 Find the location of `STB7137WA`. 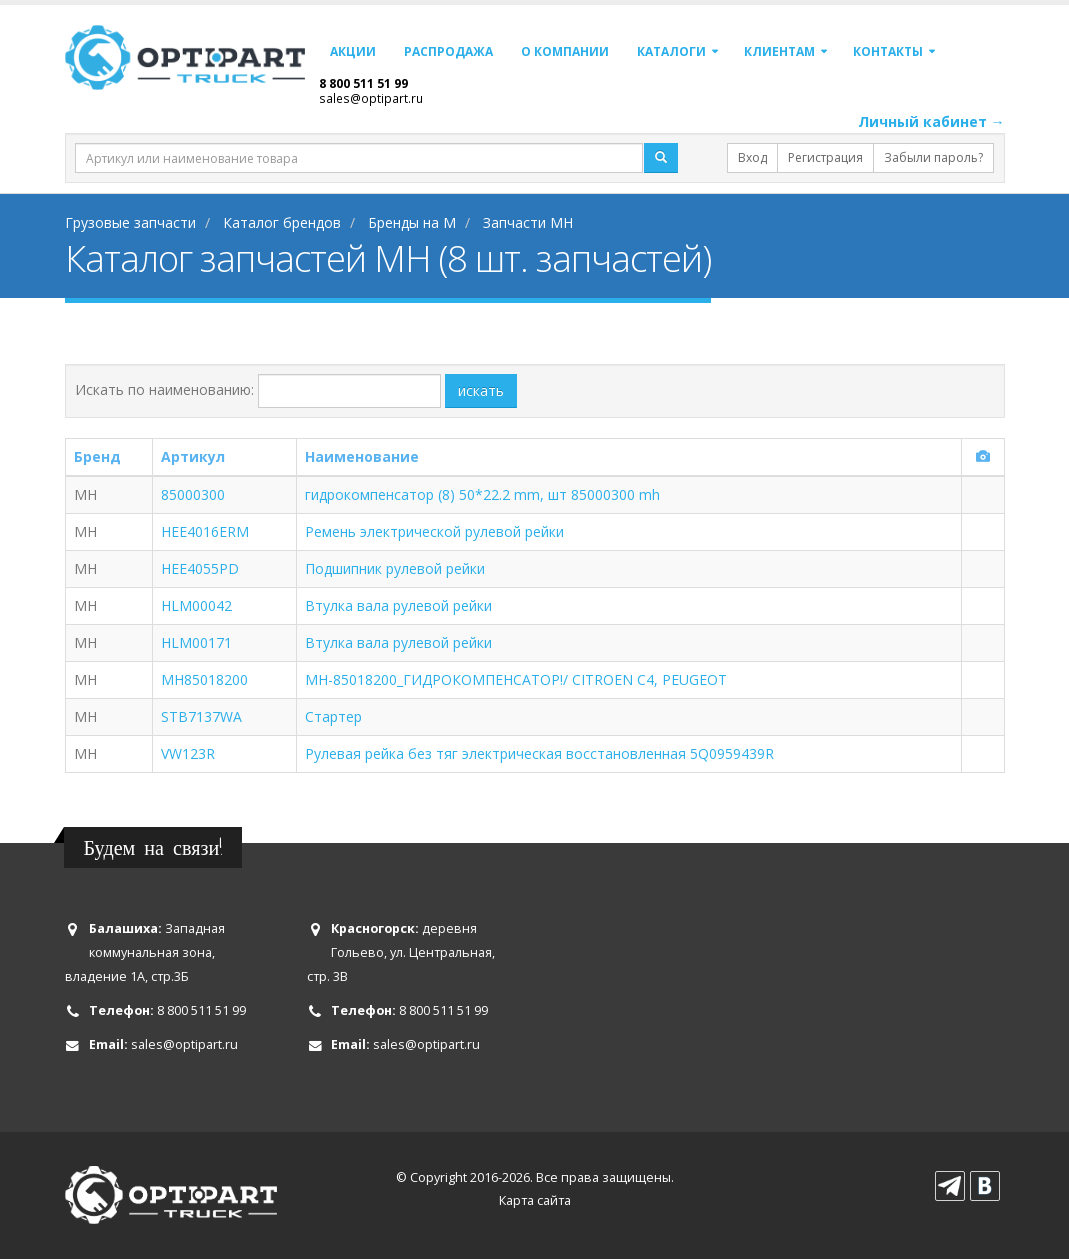

STB7137WA is located at coordinates (201, 716).